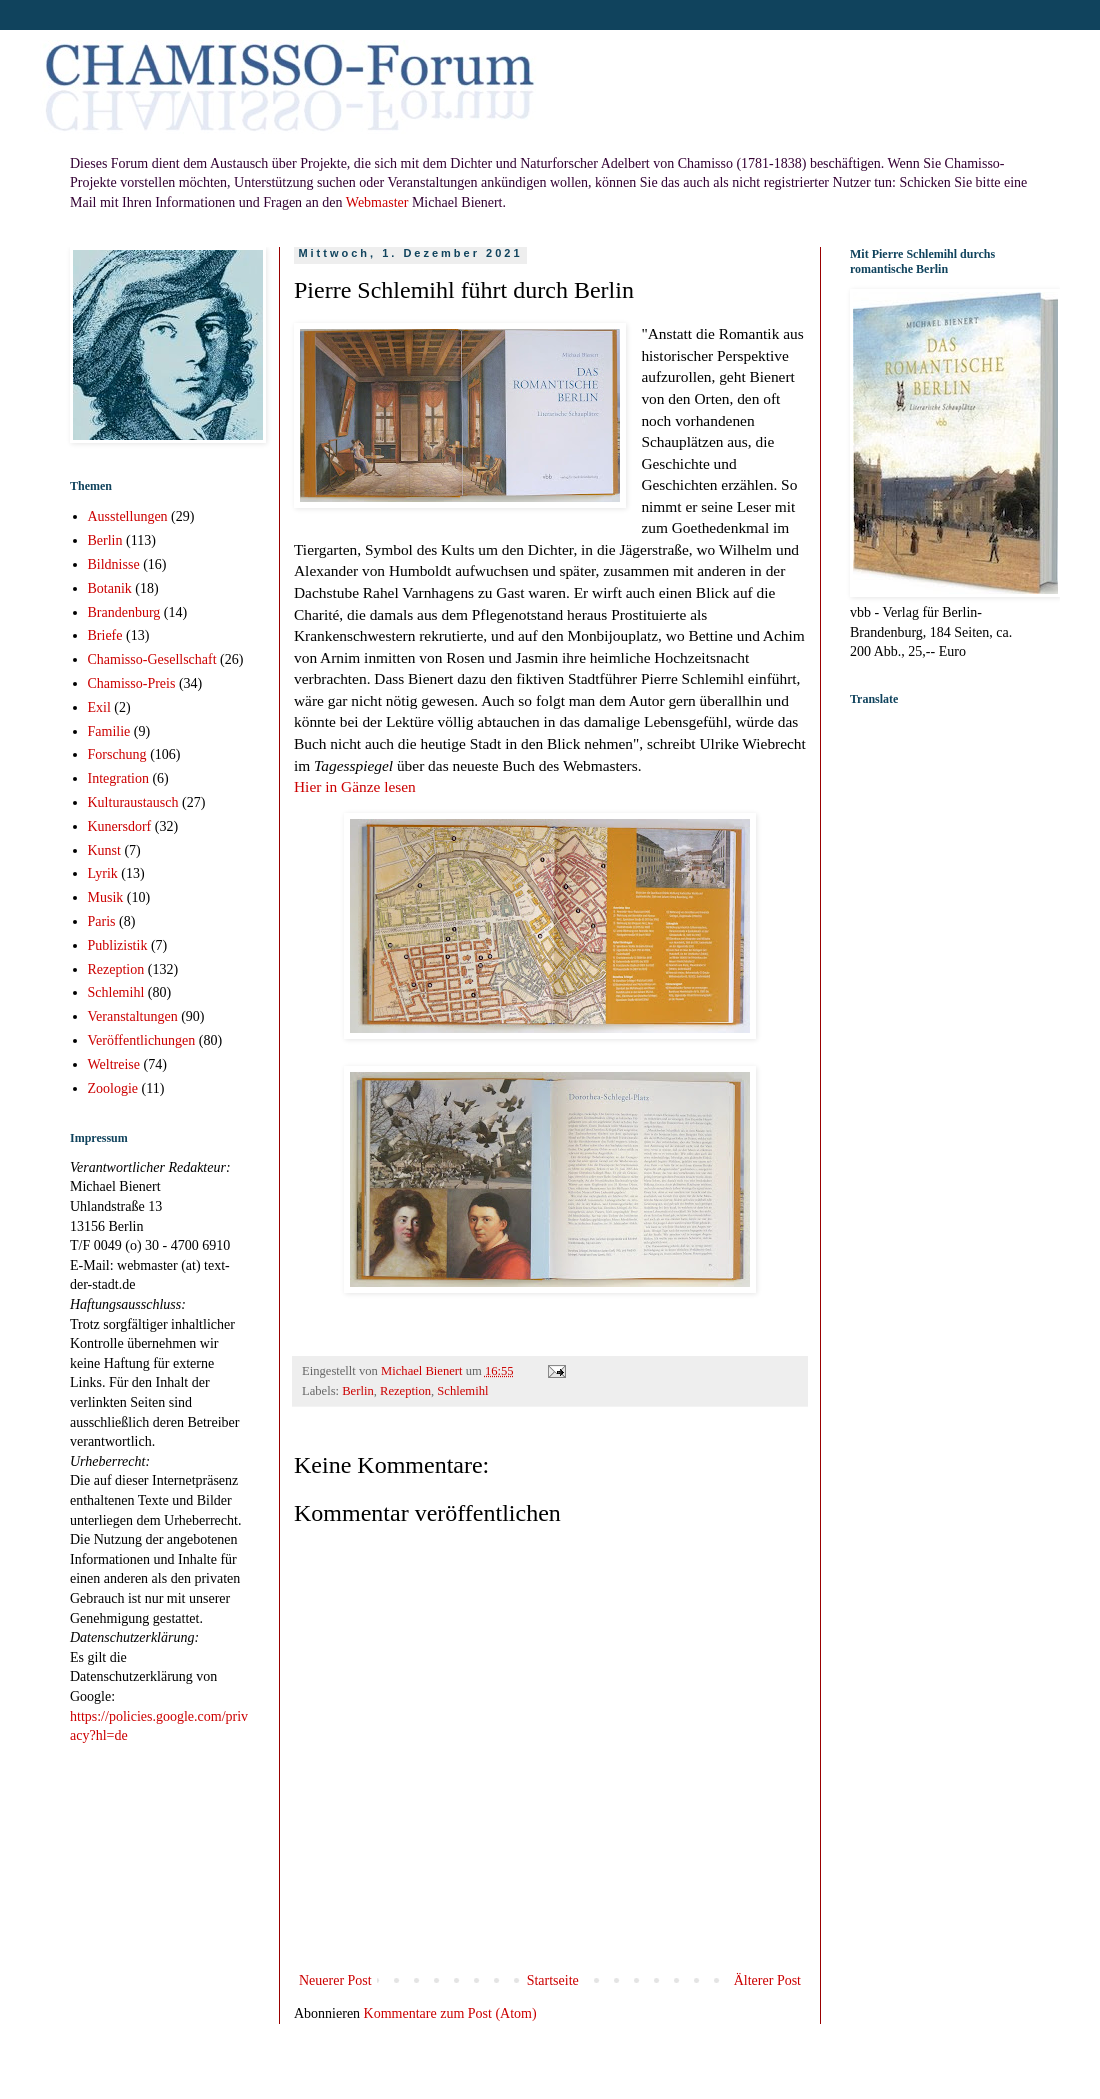  Describe the element at coordinates (118, 945) in the screenshot. I see `Publizistik` at that location.